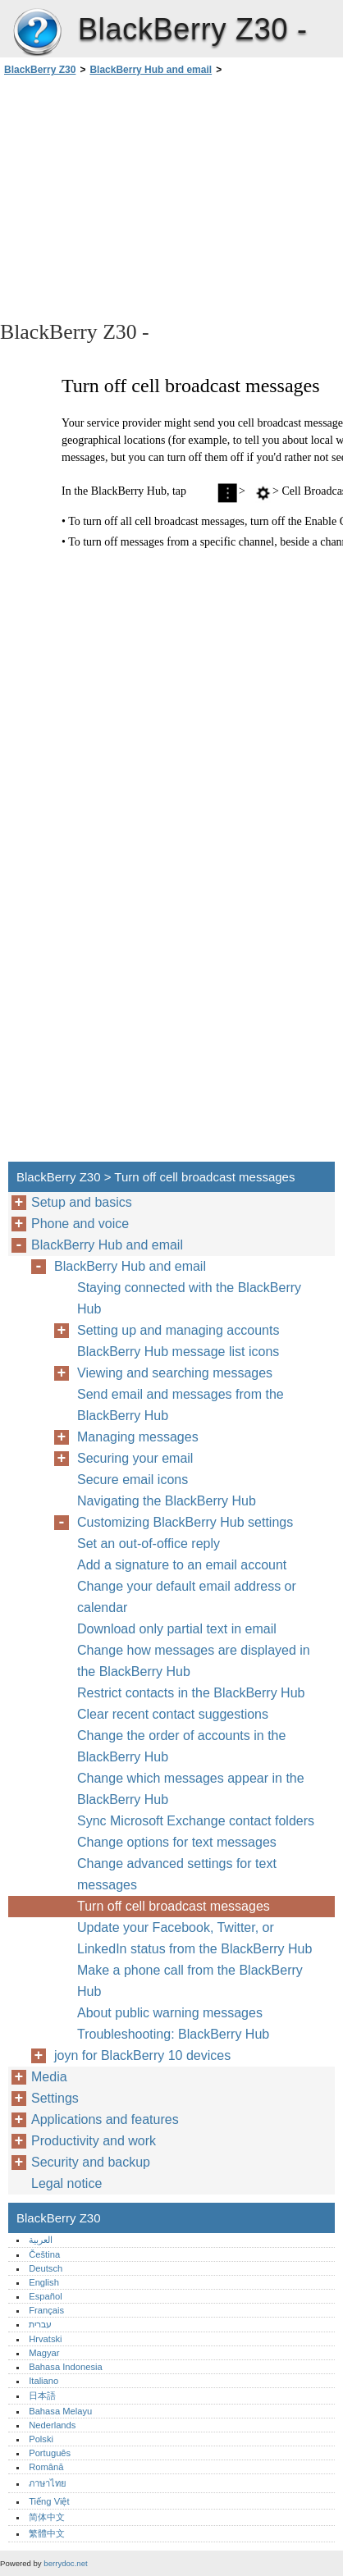 The image size is (343, 2576). I want to click on Restrict contacts in the BlackBerry Hub, so click(190, 1693).